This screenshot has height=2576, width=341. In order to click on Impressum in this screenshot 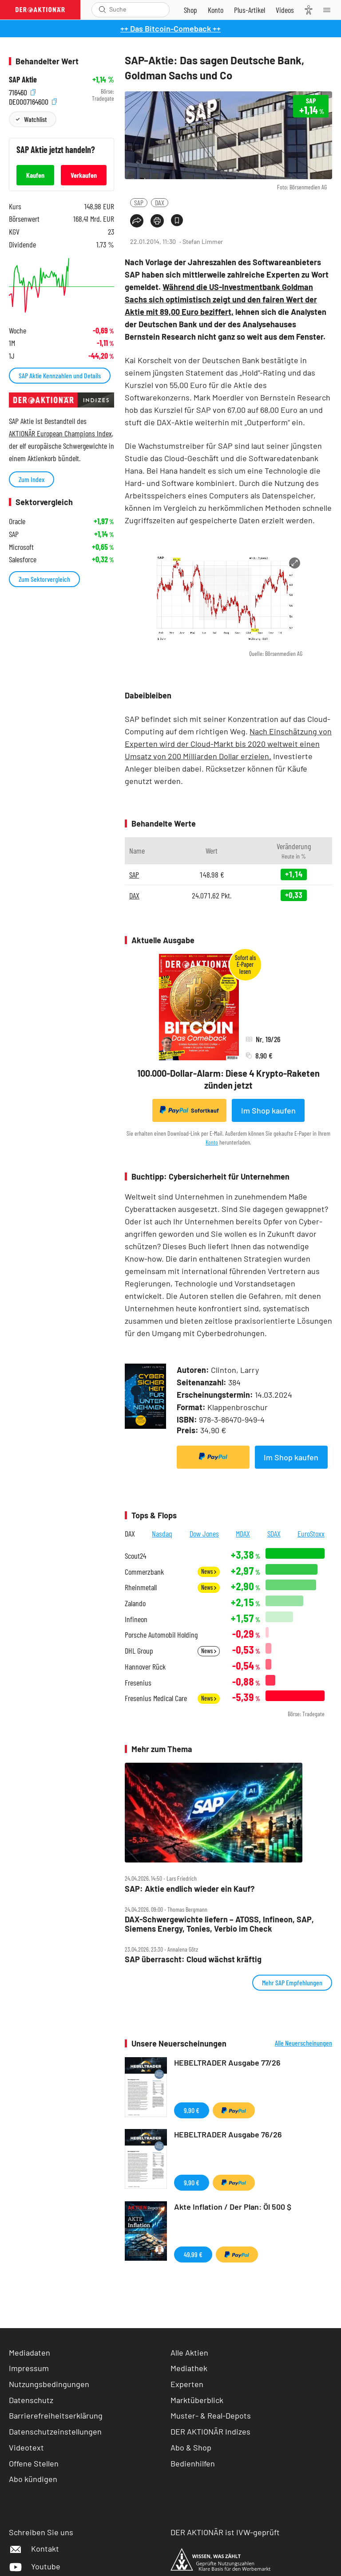, I will do `click(29, 2368)`.